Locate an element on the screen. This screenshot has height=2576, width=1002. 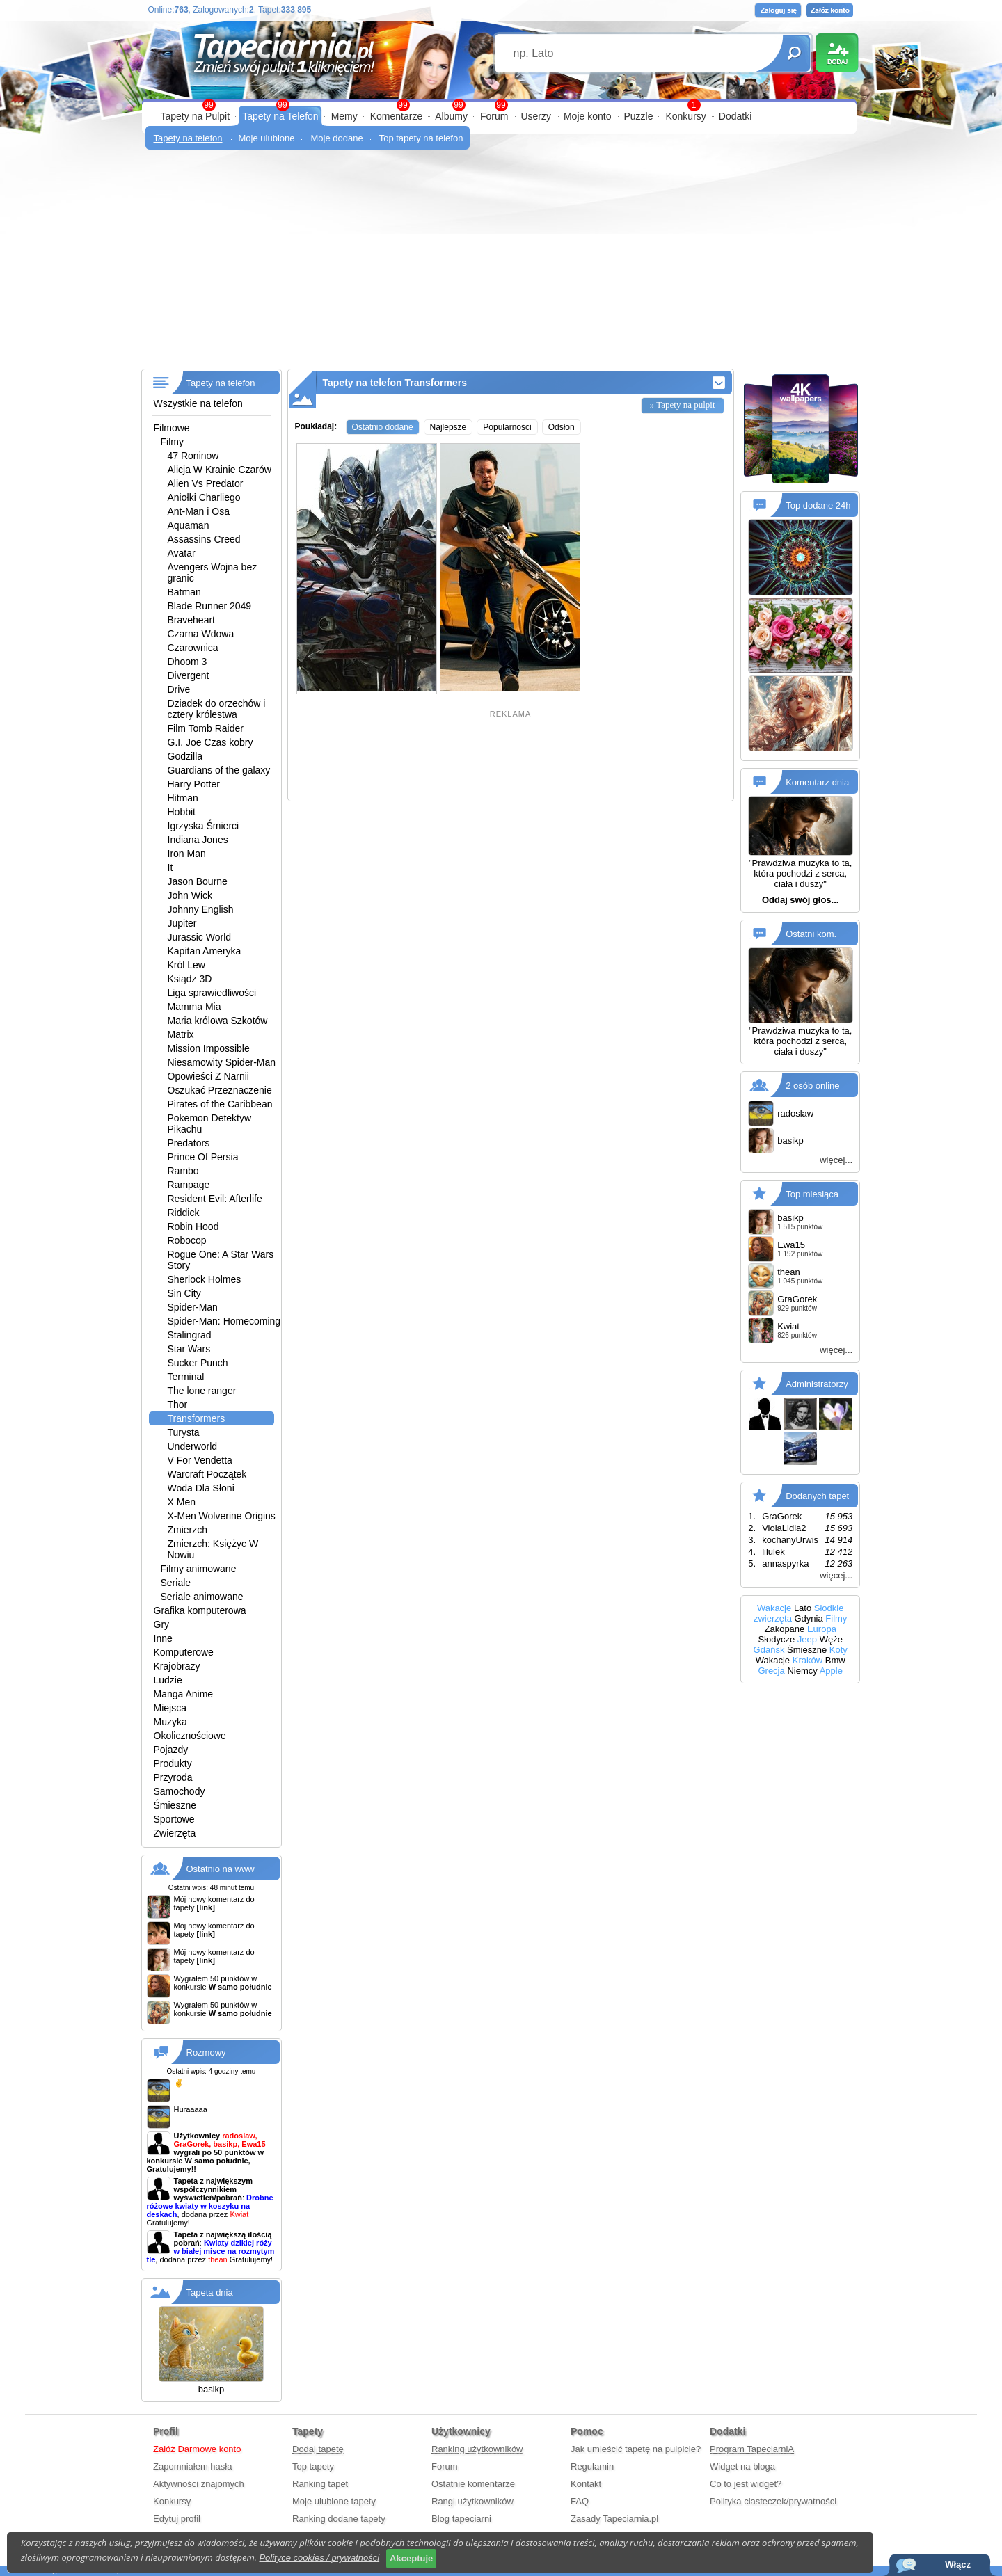
Prince Of Persia is located at coordinates (203, 1156).